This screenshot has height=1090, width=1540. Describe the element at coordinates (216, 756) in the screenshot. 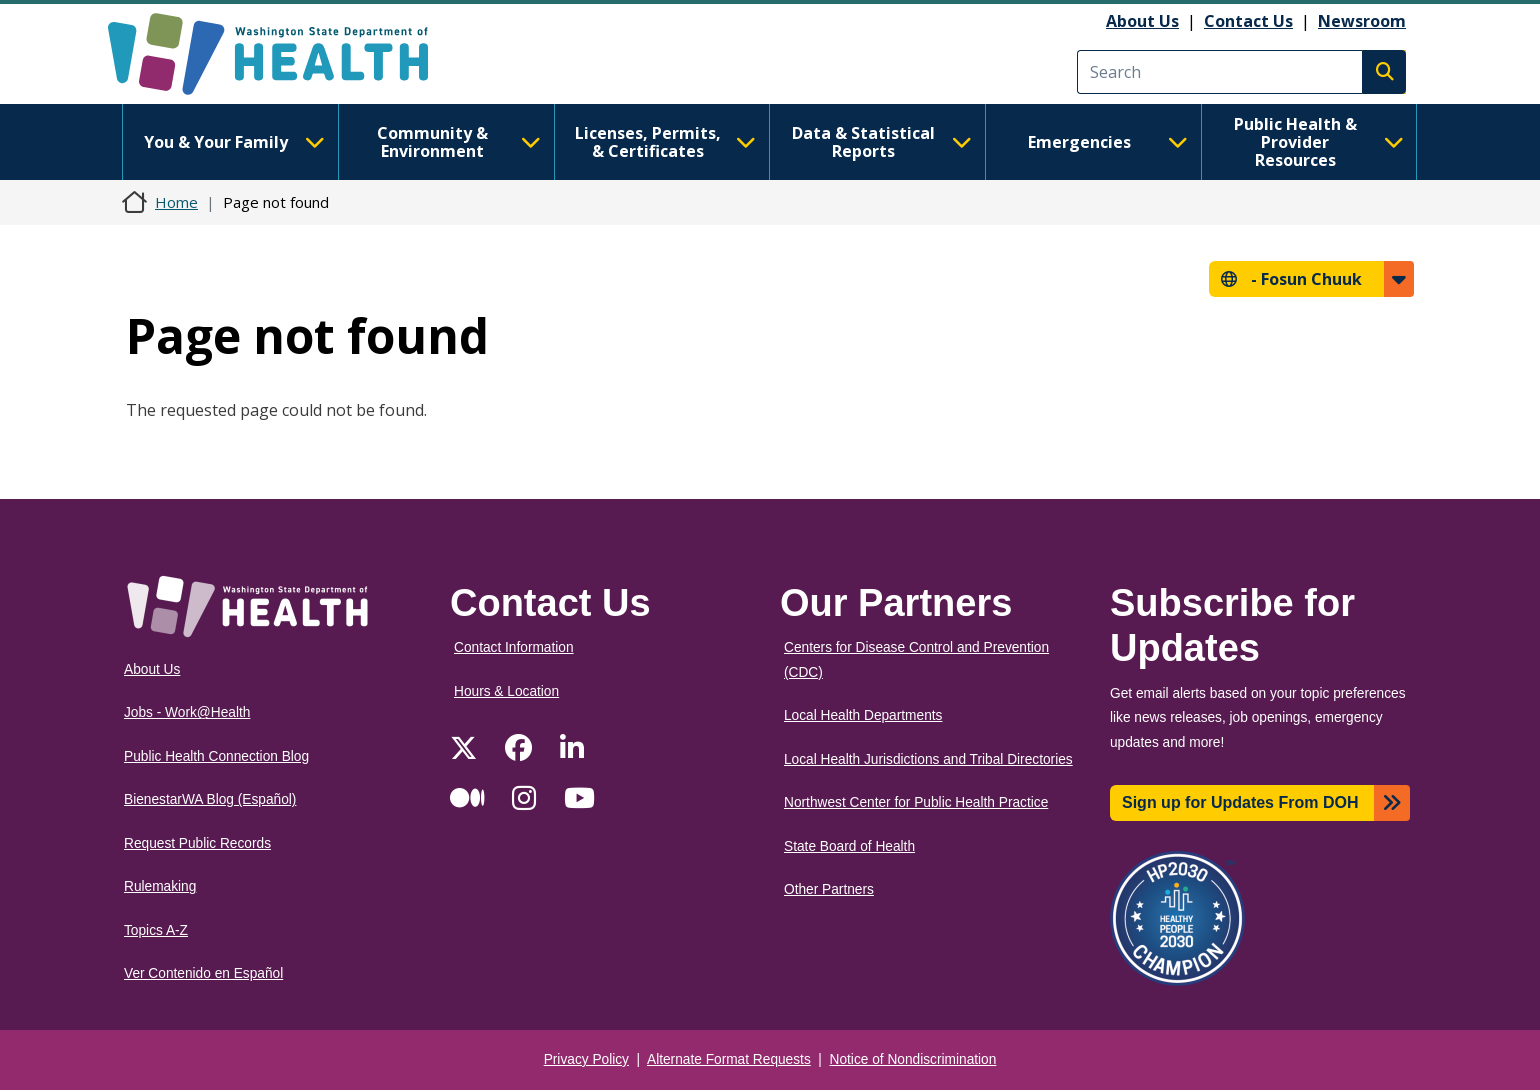

I see `Public Health Connection Blog` at that location.